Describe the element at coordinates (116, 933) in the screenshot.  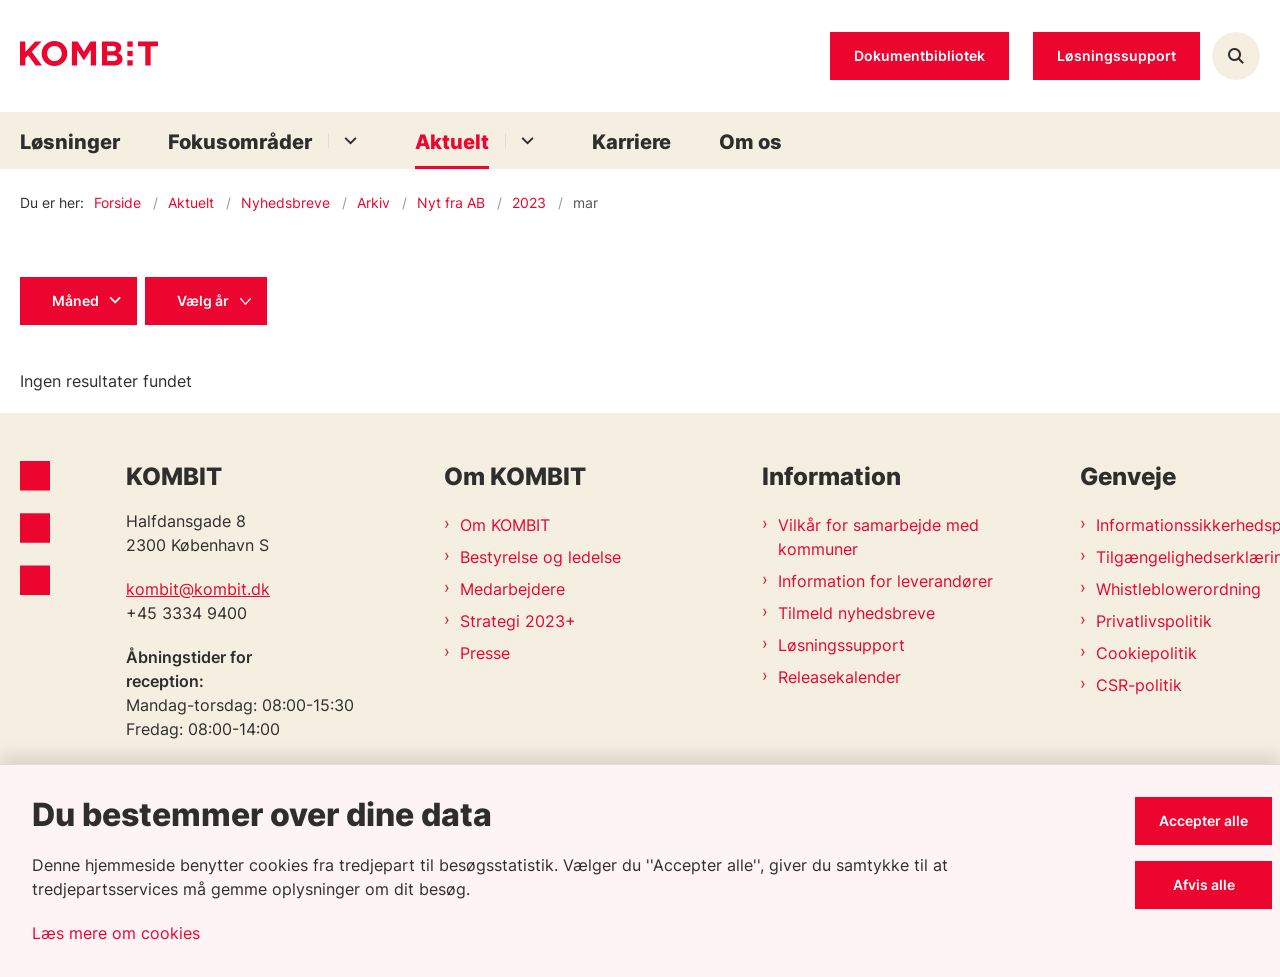
I see `Læs mere om cookies` at that location.